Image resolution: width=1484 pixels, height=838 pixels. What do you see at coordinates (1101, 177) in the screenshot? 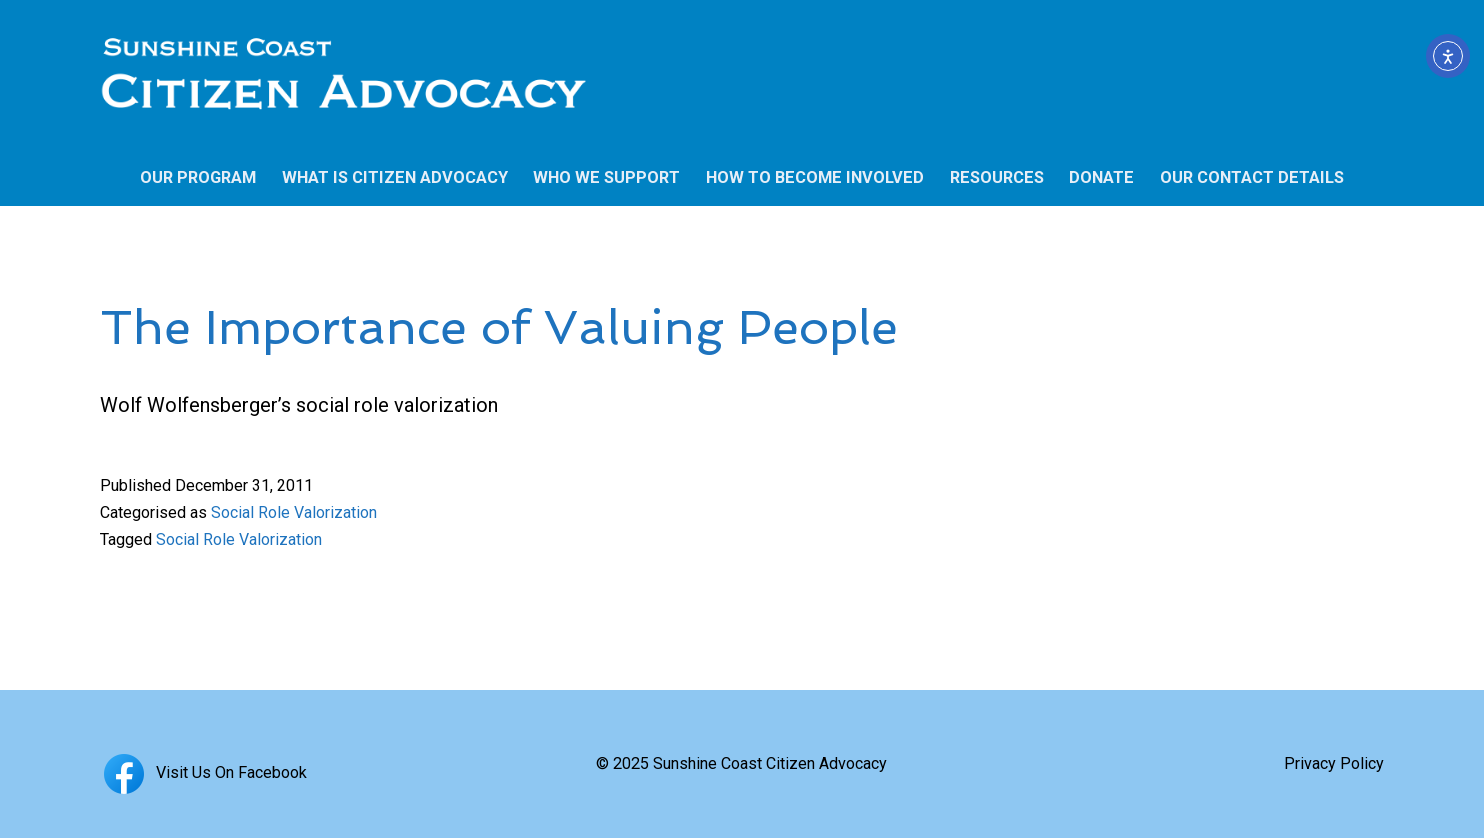
I see `DONATE` at bounding box center [1101, 177].